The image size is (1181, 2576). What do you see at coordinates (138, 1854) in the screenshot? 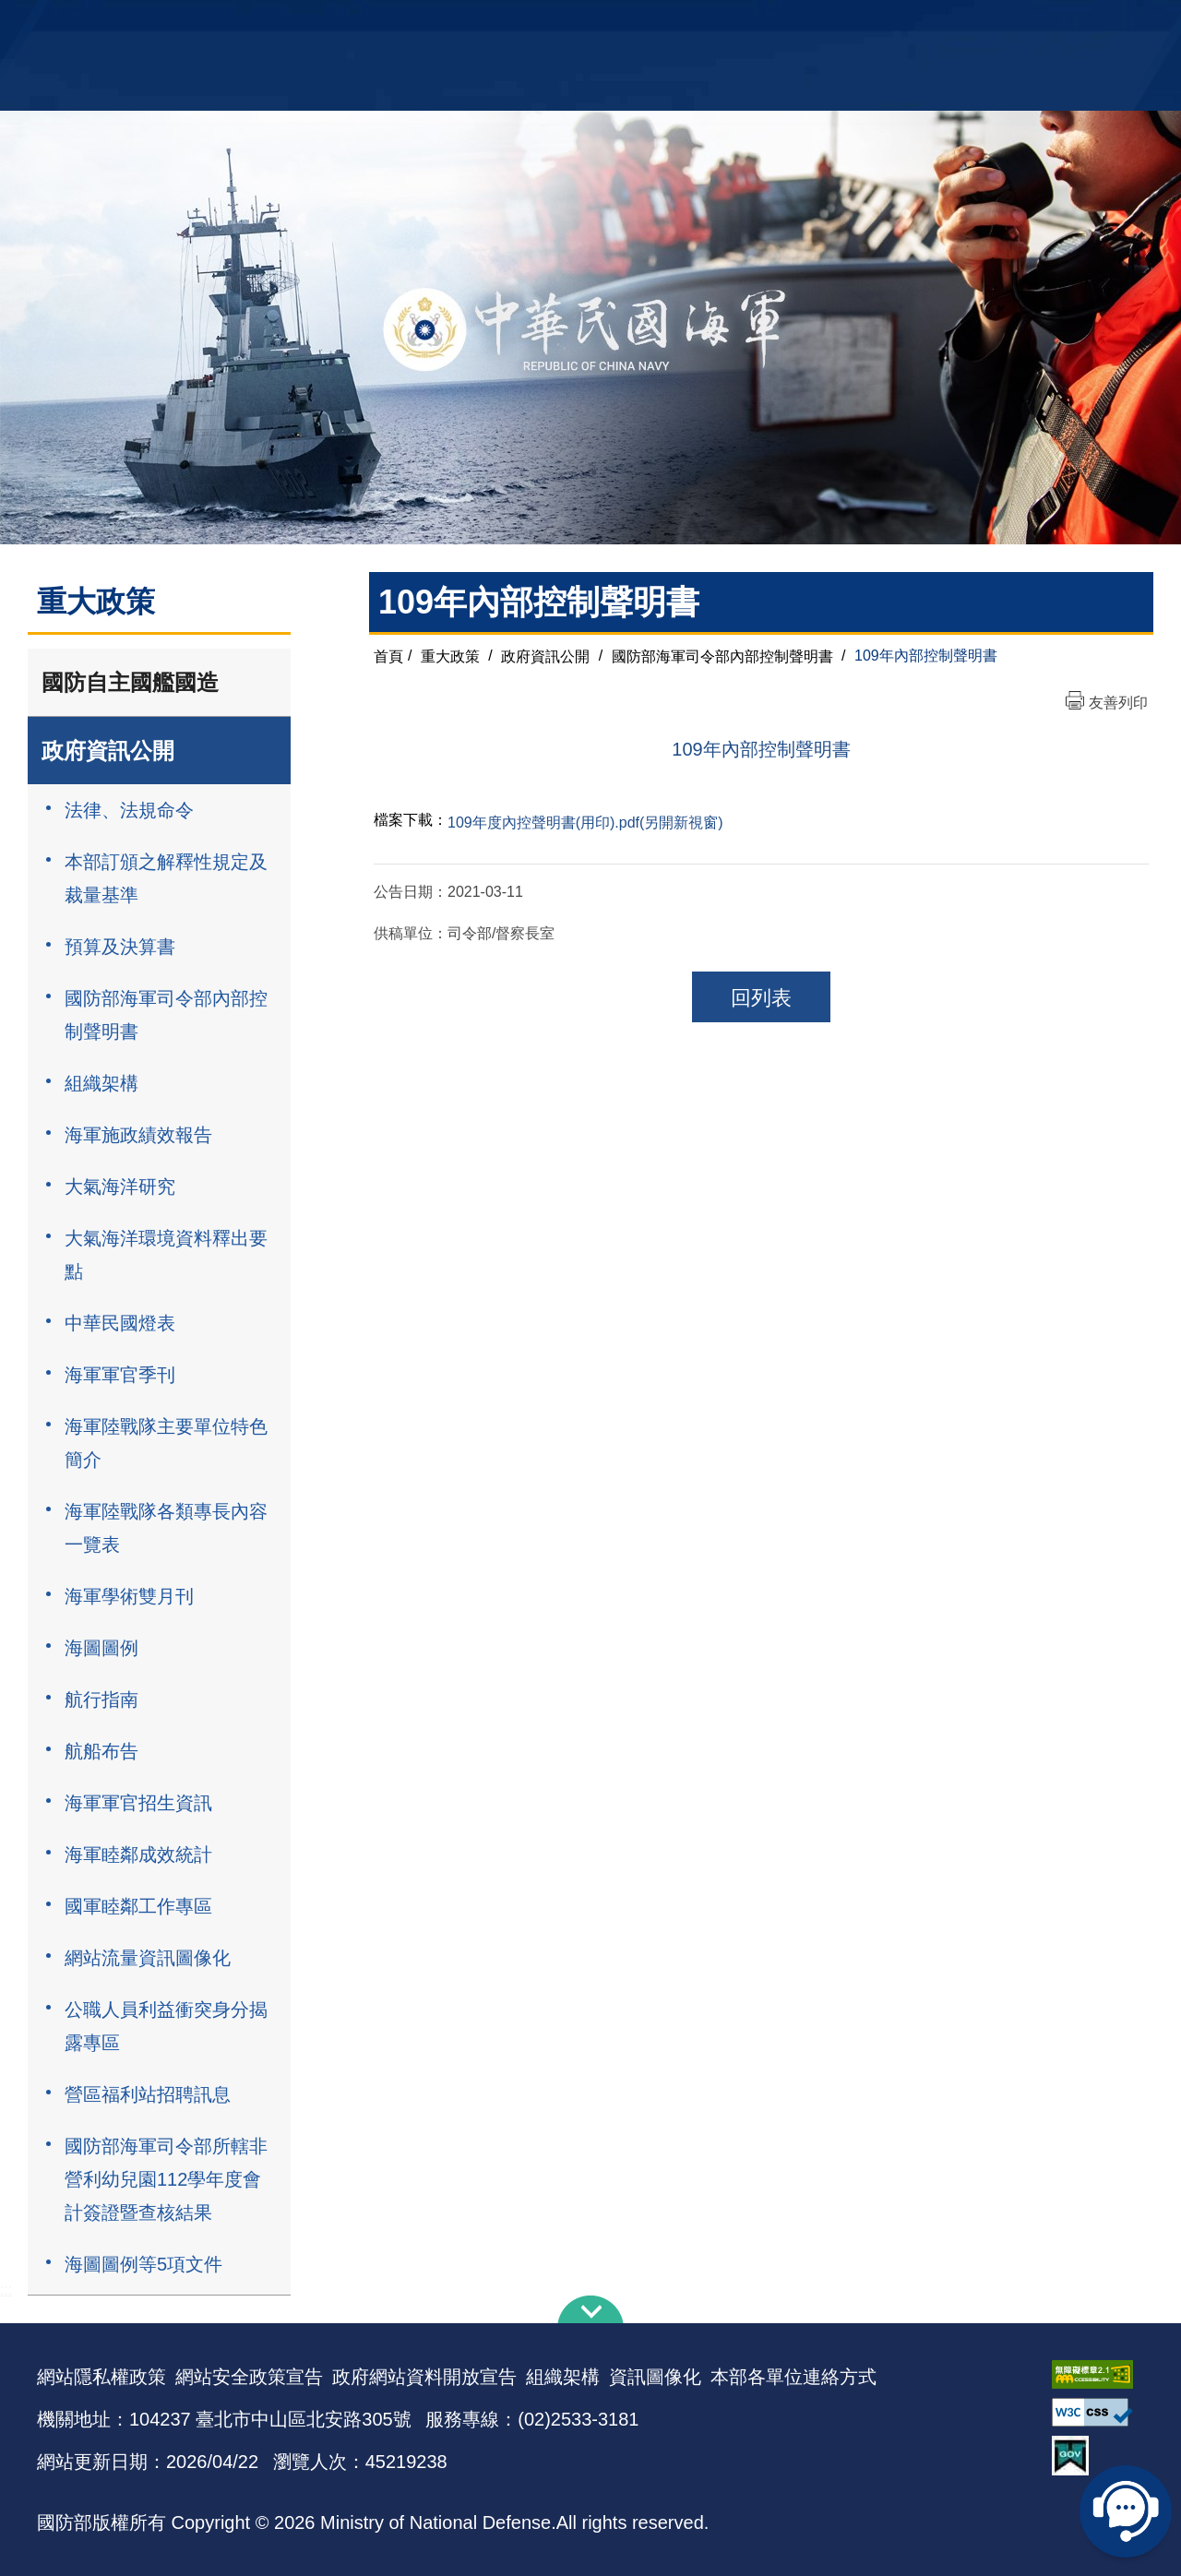
I see `海軍睦鄰成效統計` at bounding box center [138, 1854].